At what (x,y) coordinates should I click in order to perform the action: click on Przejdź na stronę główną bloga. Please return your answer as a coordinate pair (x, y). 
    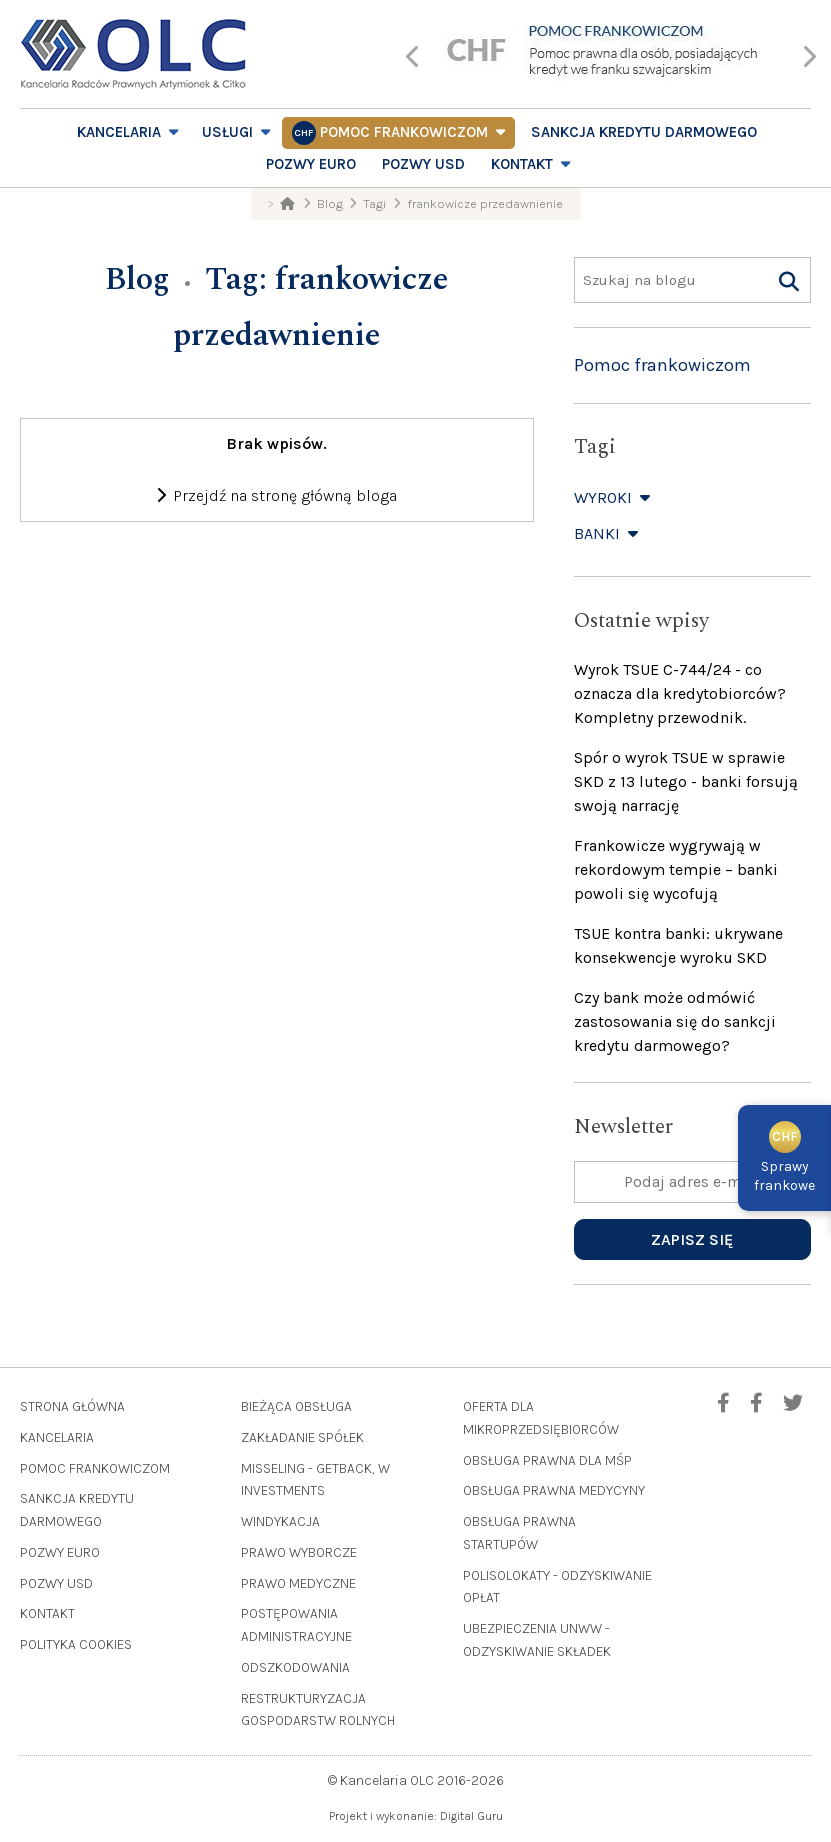
    Looking at the image, I should click on (276, 495).